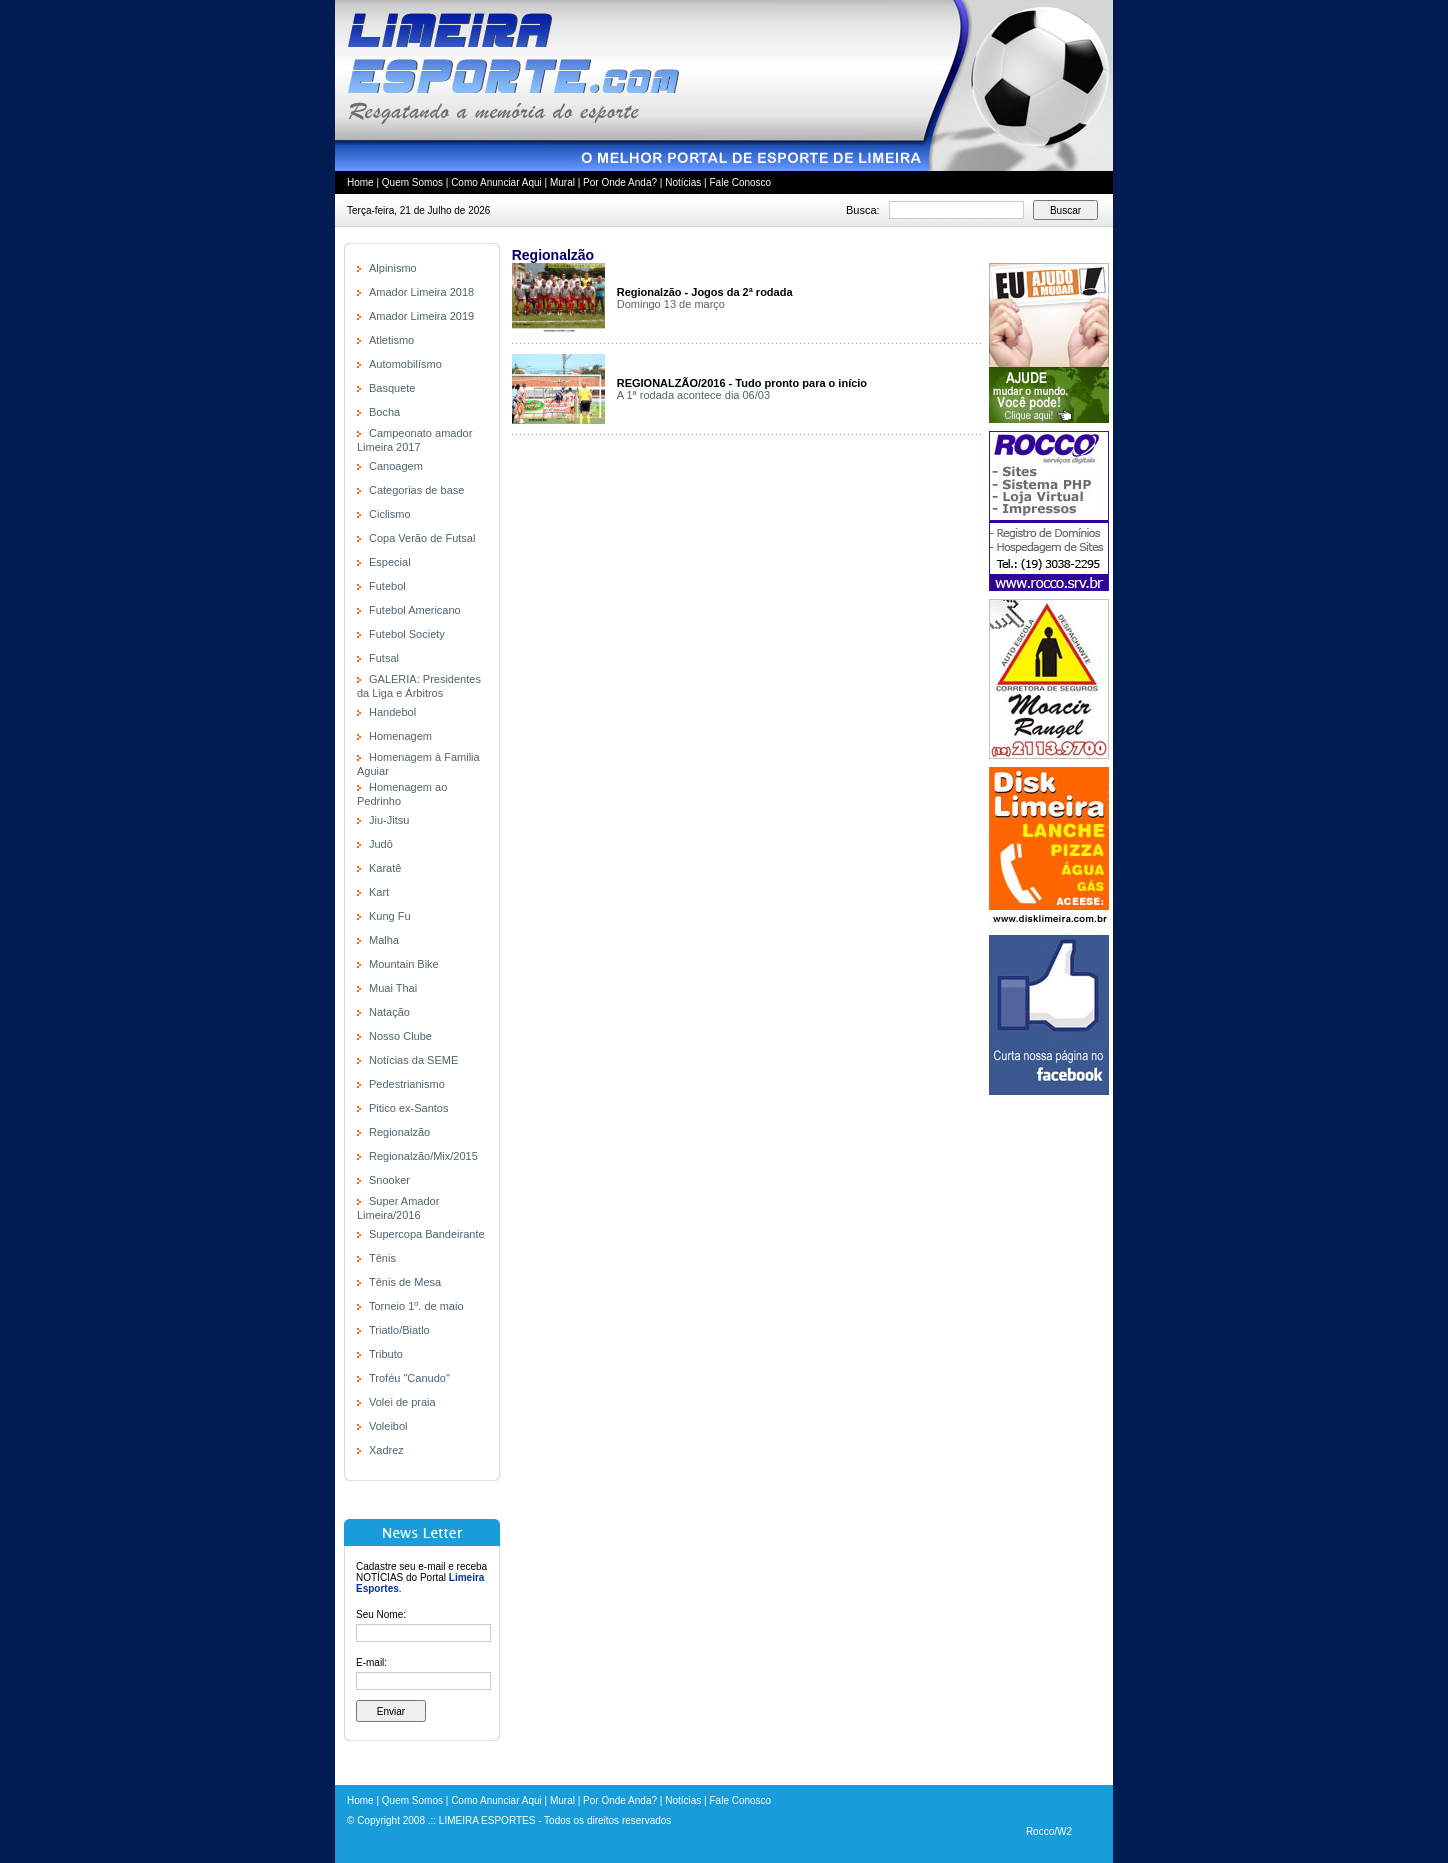 This screenshot has width=1448, height=1863. What do you see at coordinates (620, 182) in the screenshot?
I see `Por Onde Anda?` at bounding box center [620, 182].